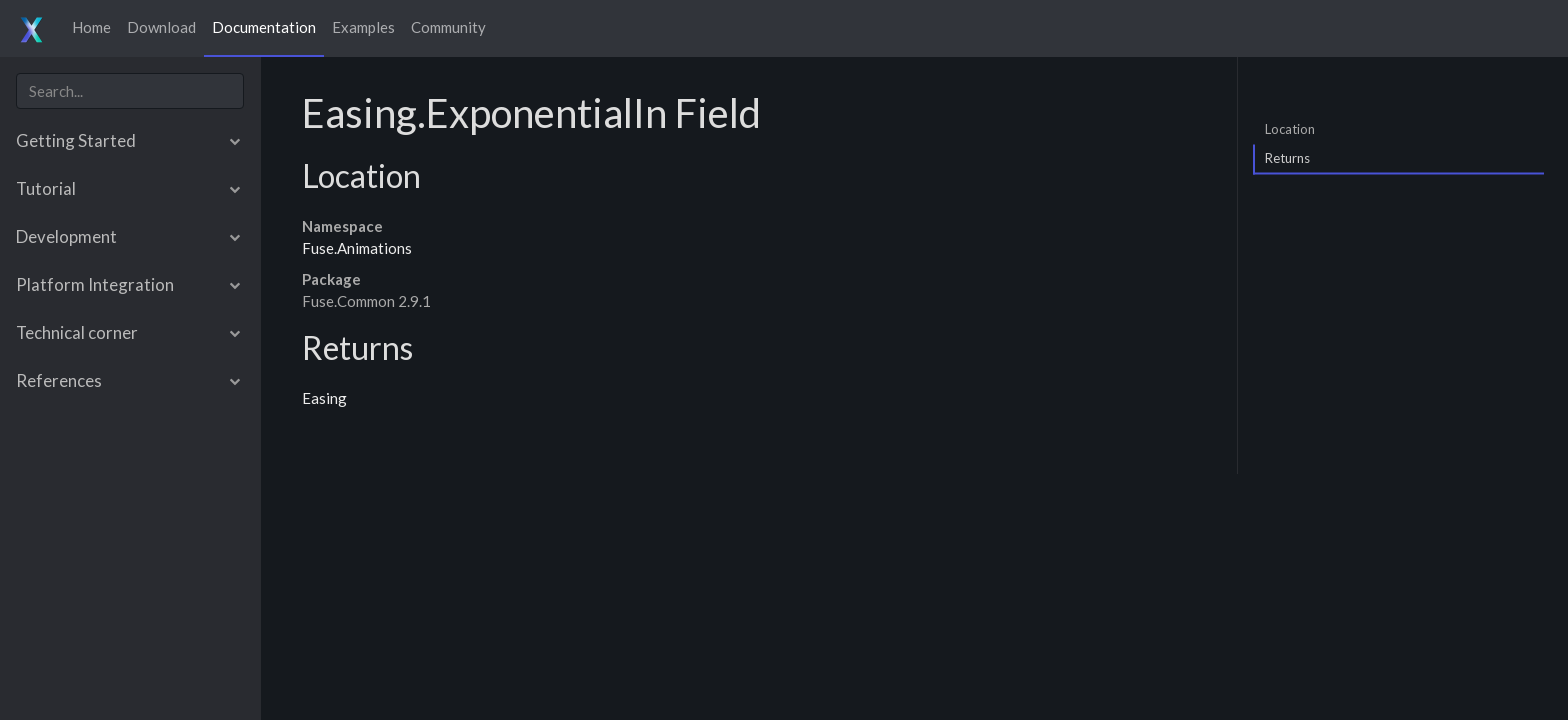 The width and height of the screenshot is (1568, 720). What do you see at coordinates (324, 398) in the screenshot?
I see `Easing` at bounding box center [324, 398].